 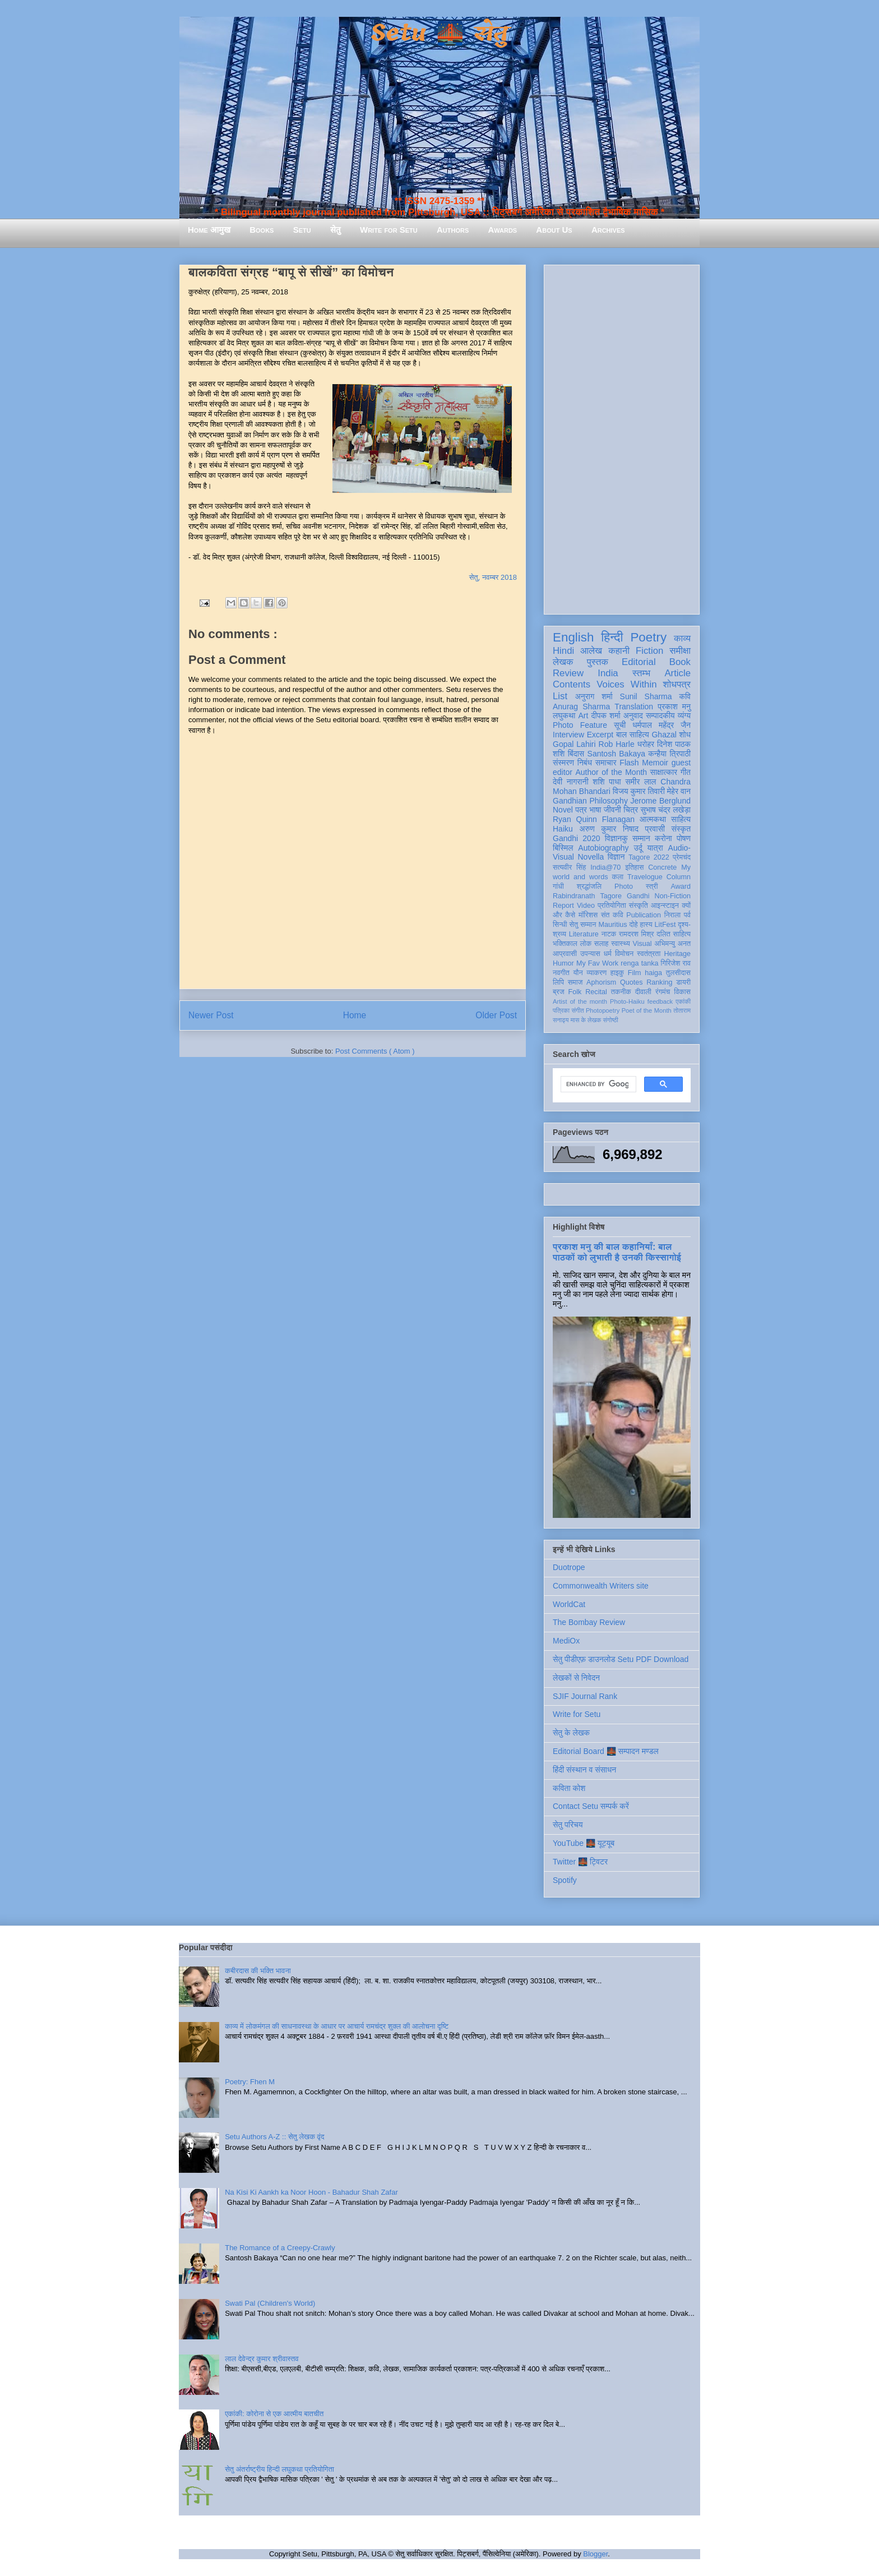 I want to click on Quotes, so click(x=631, y=982).